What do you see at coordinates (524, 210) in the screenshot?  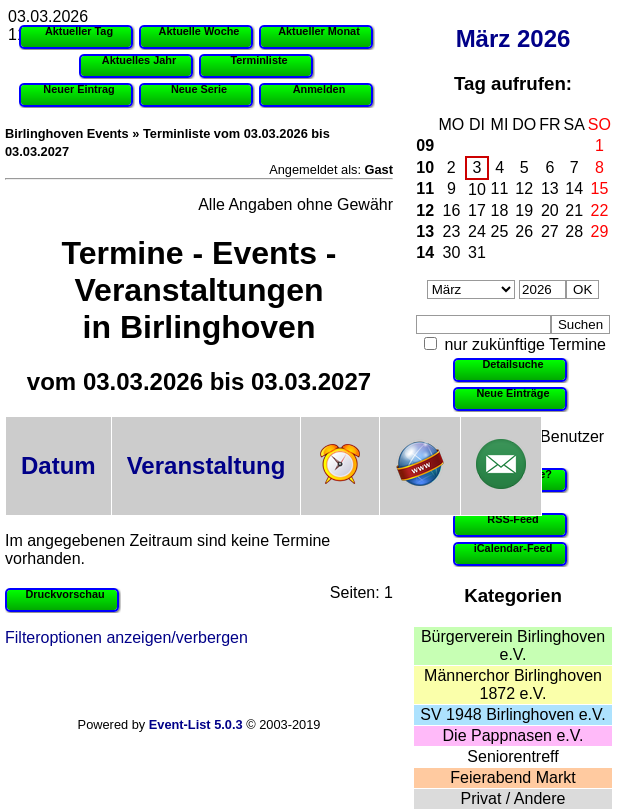 I see `19` at bounding box center [524, 210].